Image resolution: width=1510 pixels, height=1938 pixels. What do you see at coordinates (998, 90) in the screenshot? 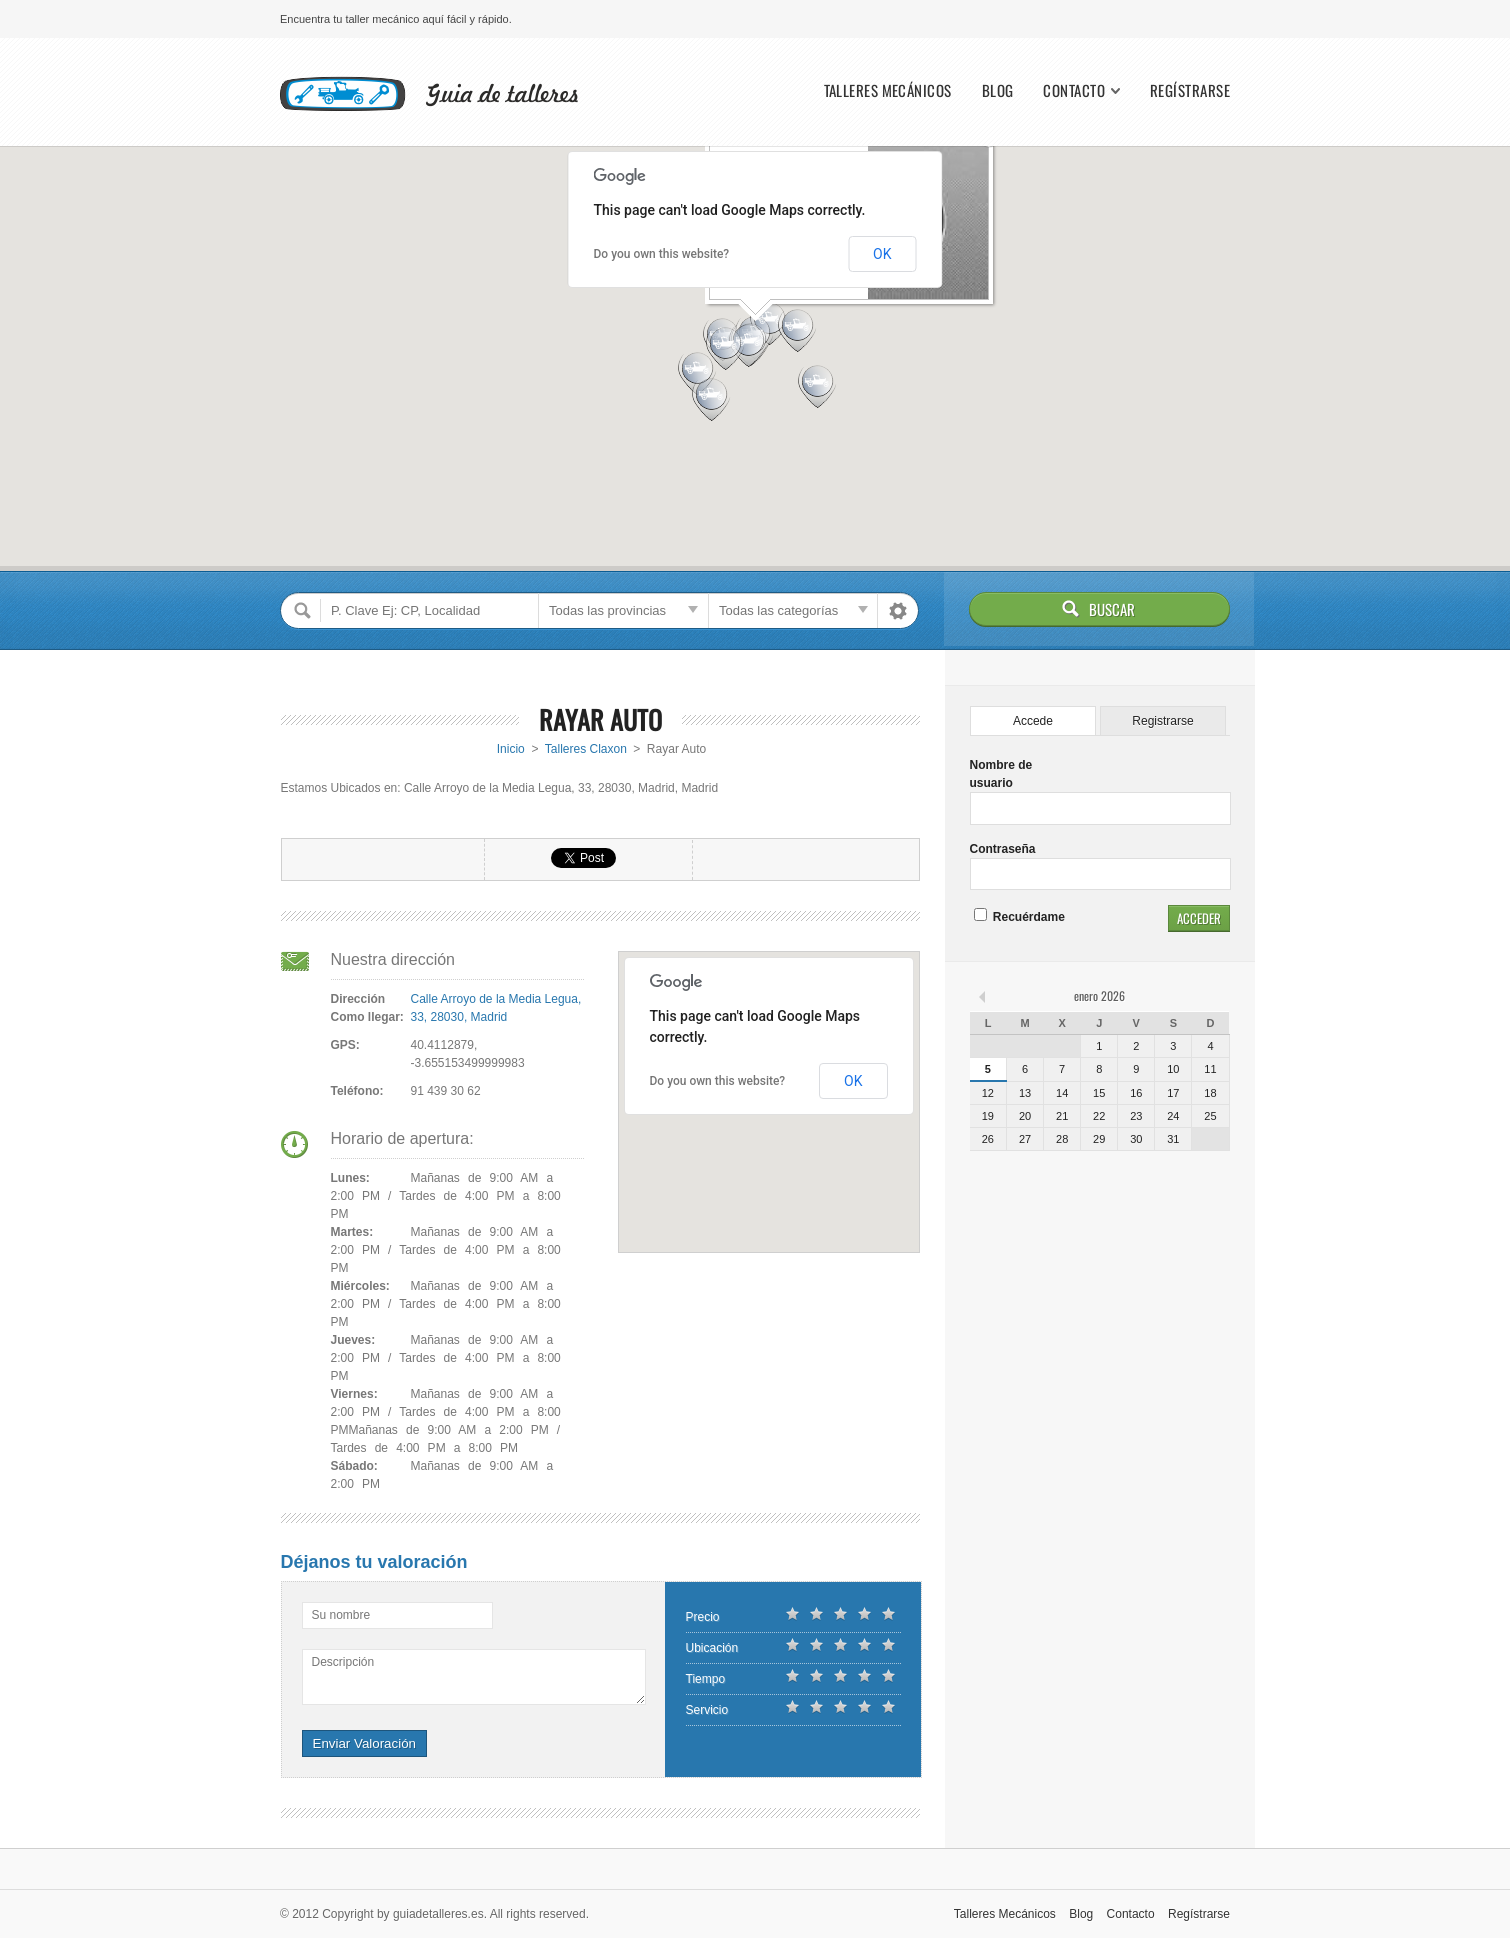
I see `Blog` at bounding box center [998, 90].